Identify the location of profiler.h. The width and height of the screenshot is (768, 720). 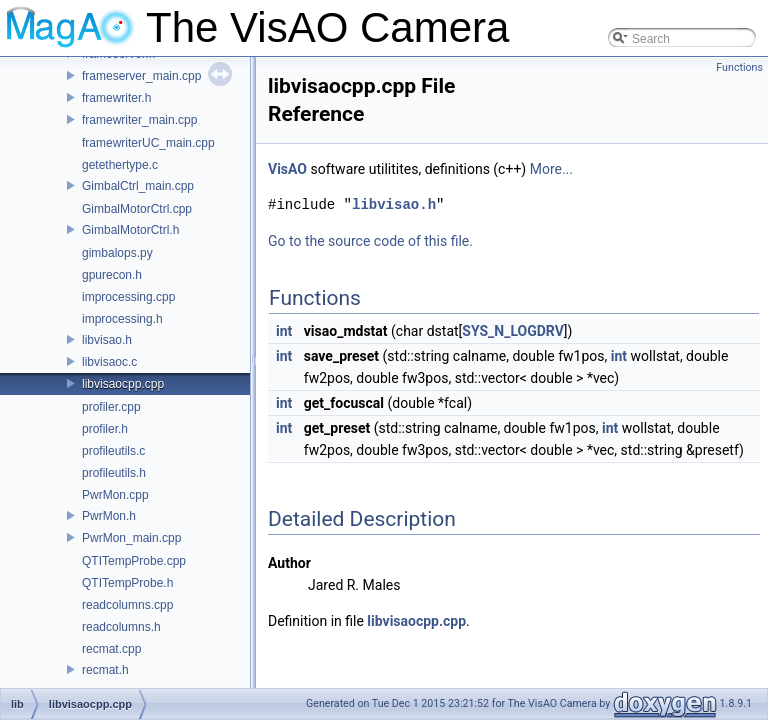
(105, 429).